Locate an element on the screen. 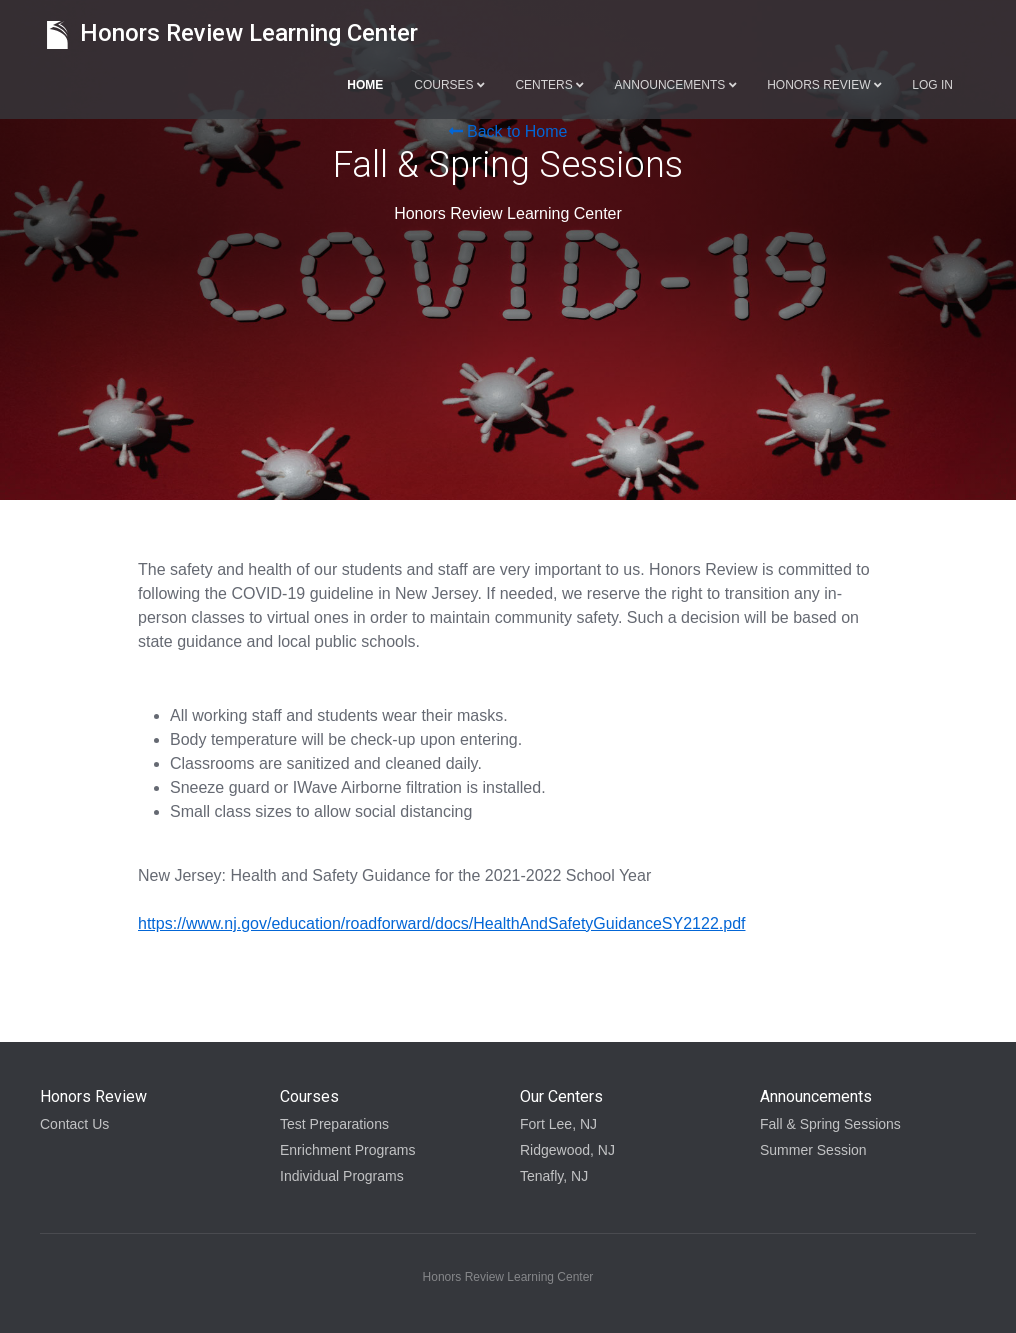  Centers is located at coordinates (549, 85).